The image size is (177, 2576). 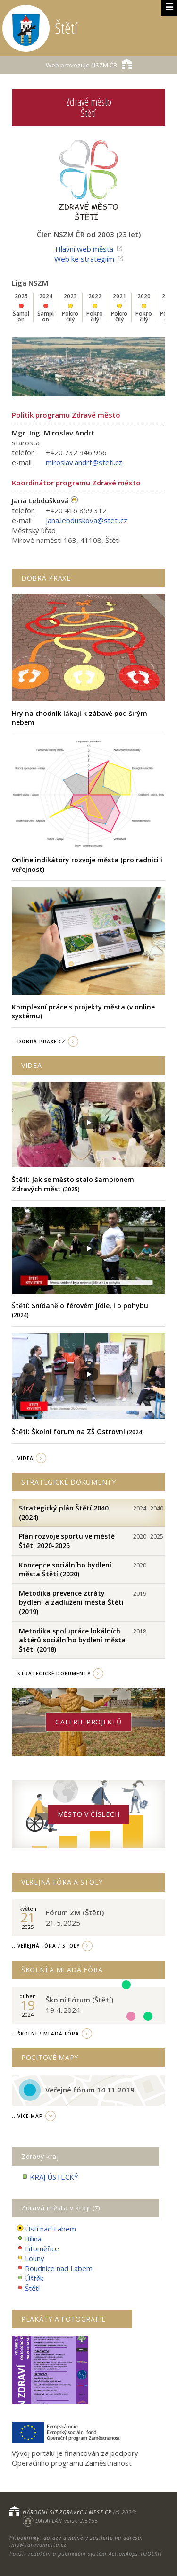 I want to click on Použit redakční a publikační systém ActionApps TOOLKIT, so click(x=85, y=2553).